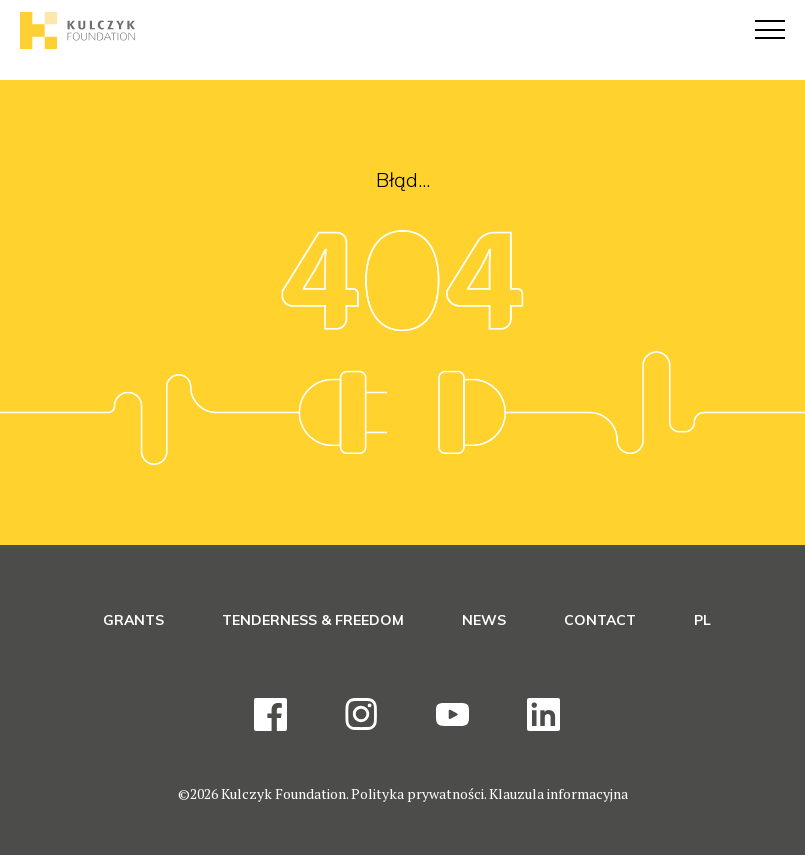 Image resolution: width=805 pixels, height=855 pixels. What do you see at coordinates (420, 793) in the screenshot?
I see `Polityka prywatności.` at bounding box center [420, 793].